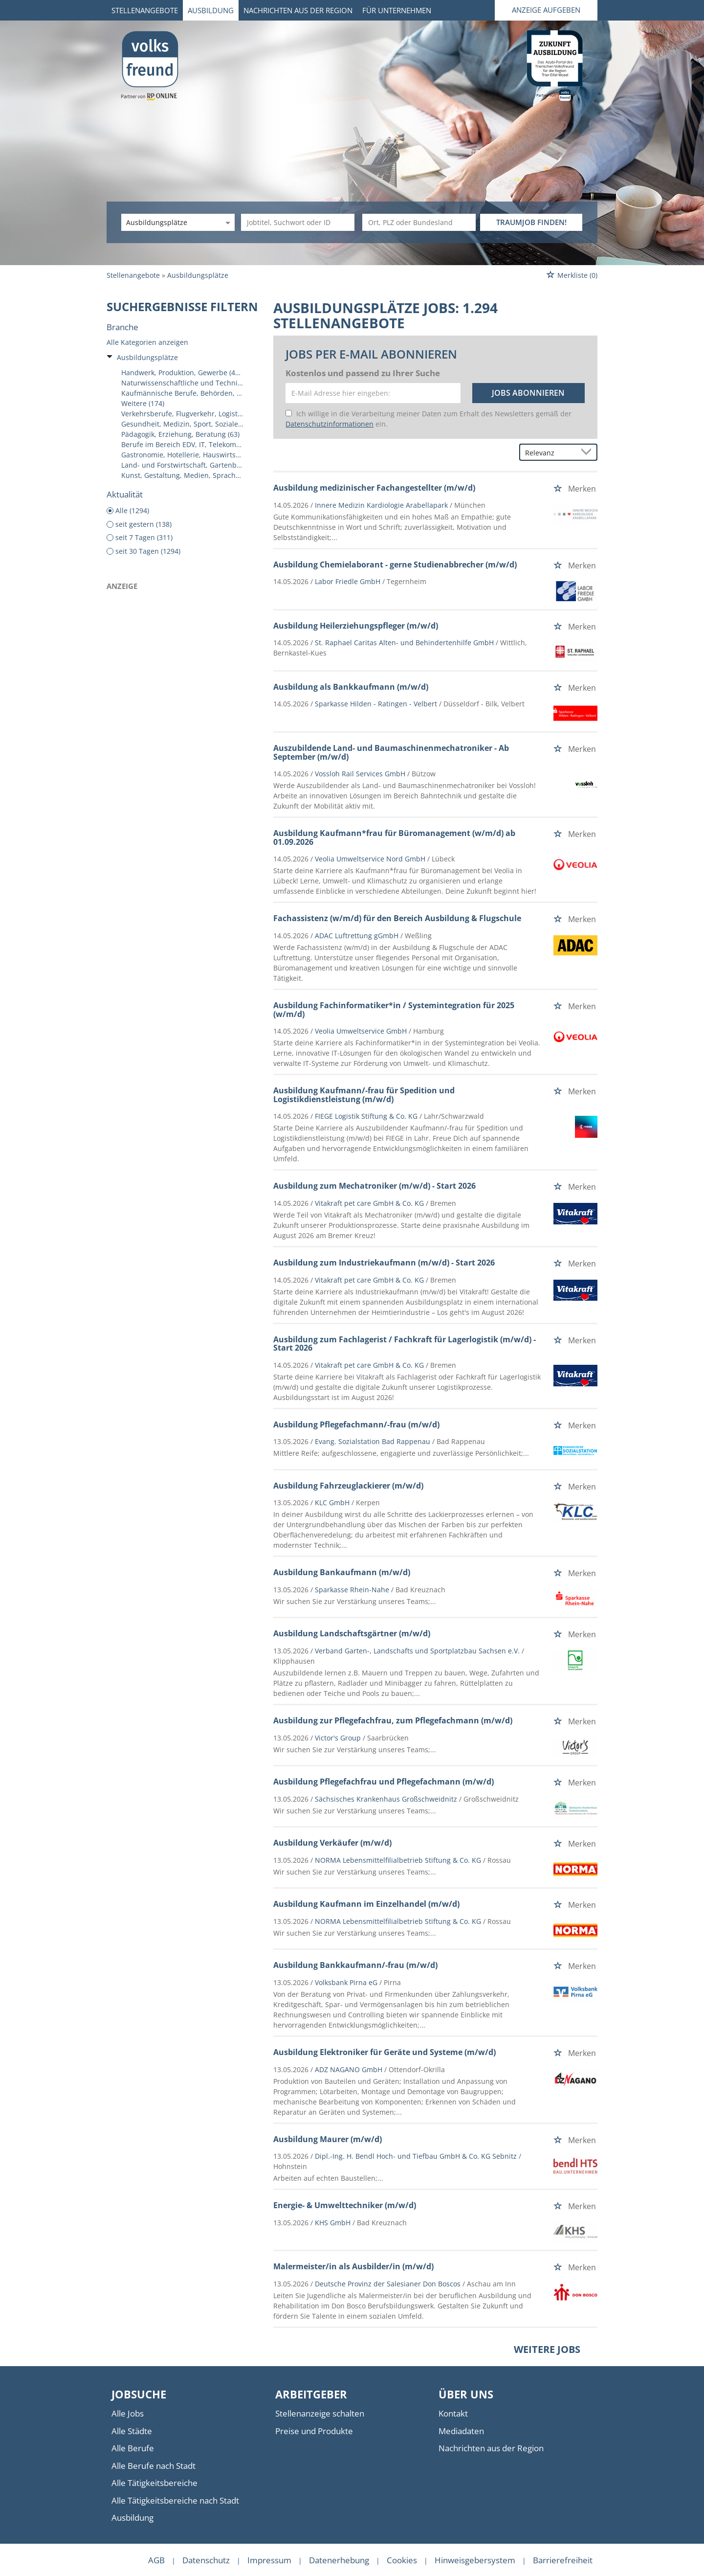  What do you see at coordinates (350, 686) in the screenshot?
I see `Ausbildung als Bankkaufmann (m/w/d)` at bounding box center [350, 686].